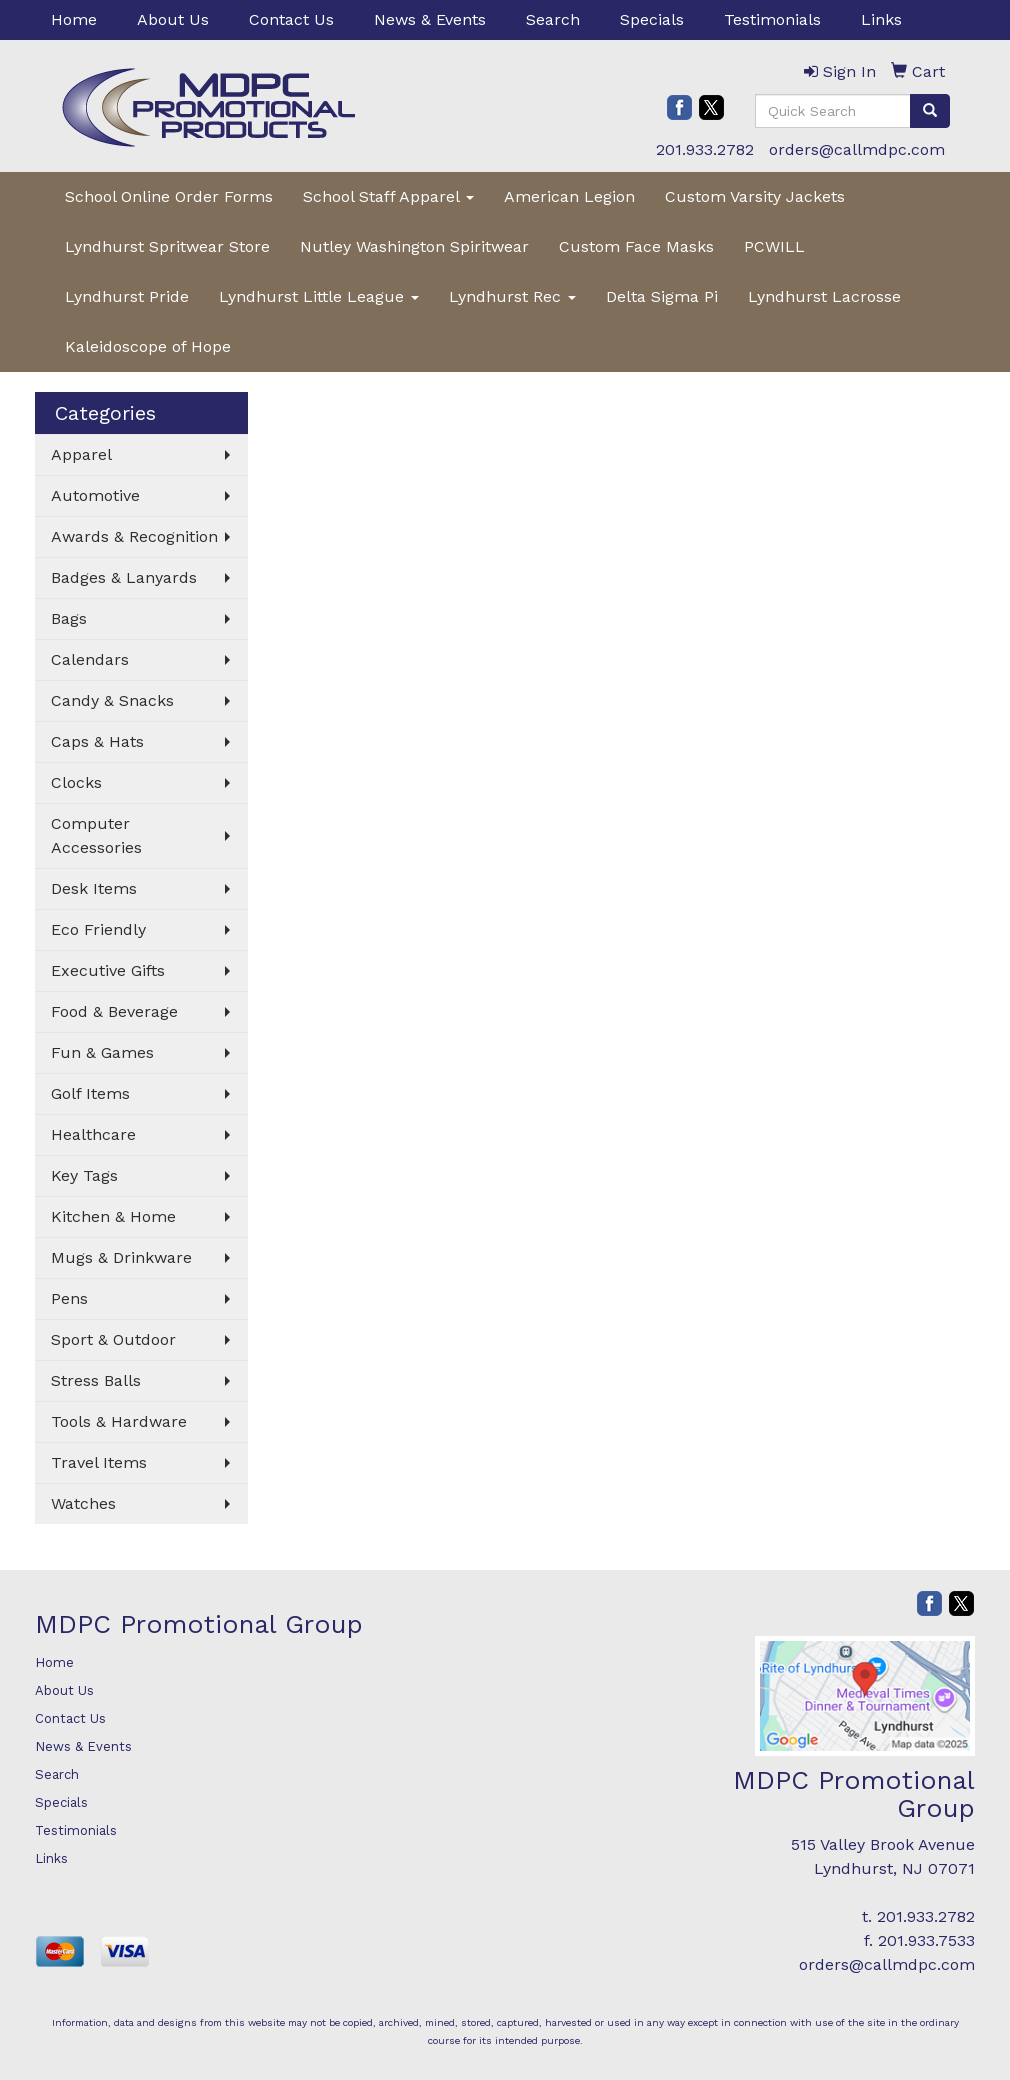 Image resolution: width=1010 pixels, height=2080 pixels. What do you see at coordinates (112, 700) in the screenshot?
I see `Candy & Snacks` at bounding box center [112, 700].